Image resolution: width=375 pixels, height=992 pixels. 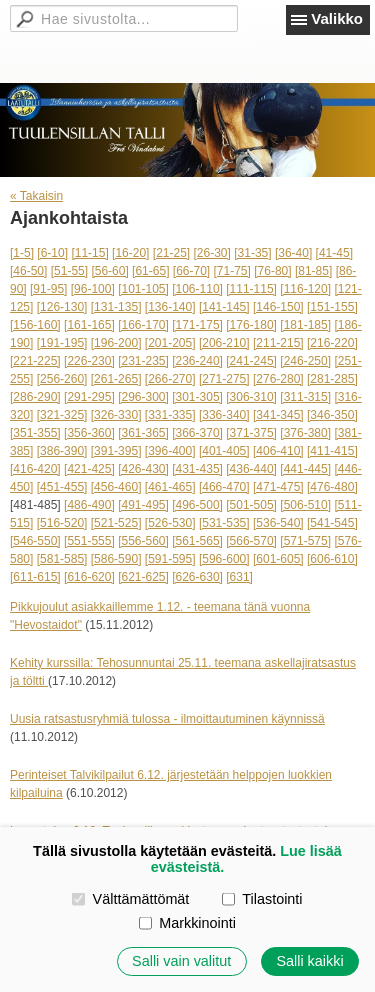 I want to click on [461-465], so click(x=170, y=487).